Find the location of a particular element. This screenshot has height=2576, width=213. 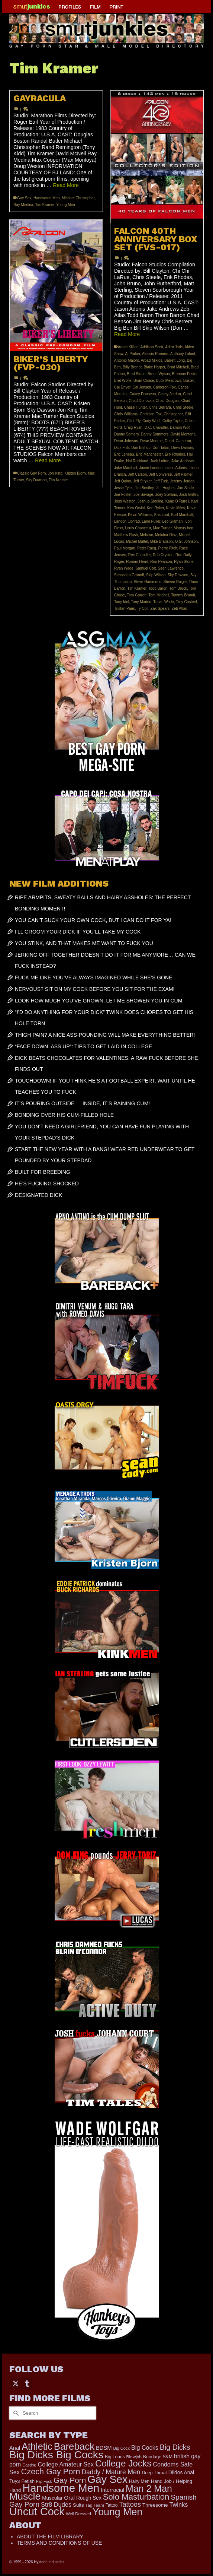

Oral [Oral (300 items)] is located at coordinates (69, 2497).